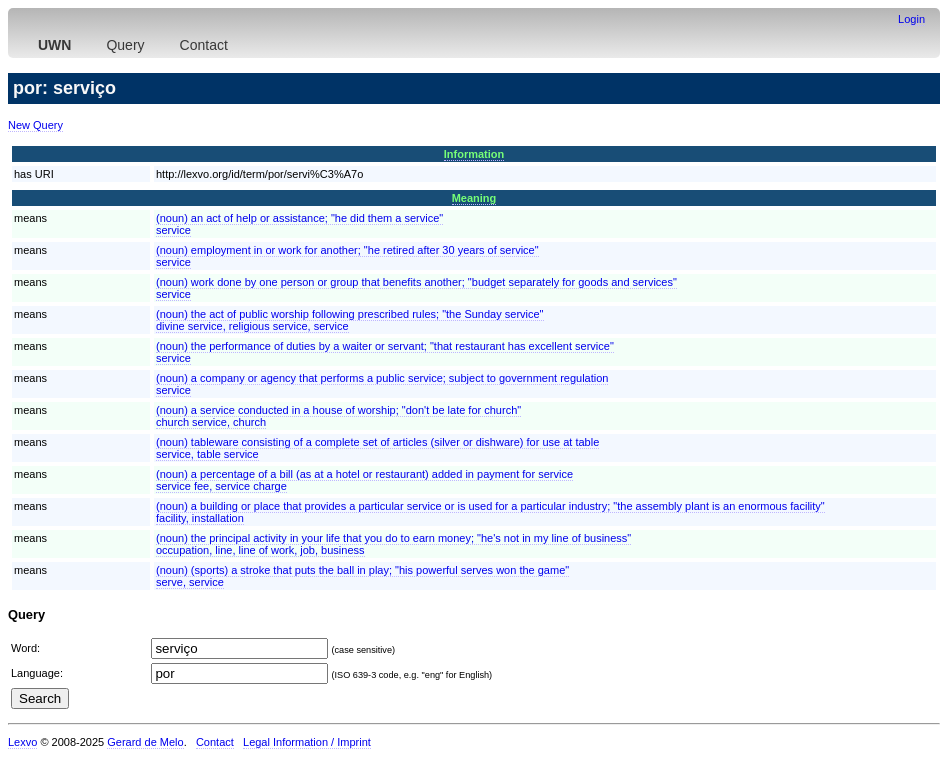 The image size is (948, 759). What do you see at coordinates (307, 742) in the screenshot?
I see `Legal Information / Imprint` at bounding box center [307, 742].